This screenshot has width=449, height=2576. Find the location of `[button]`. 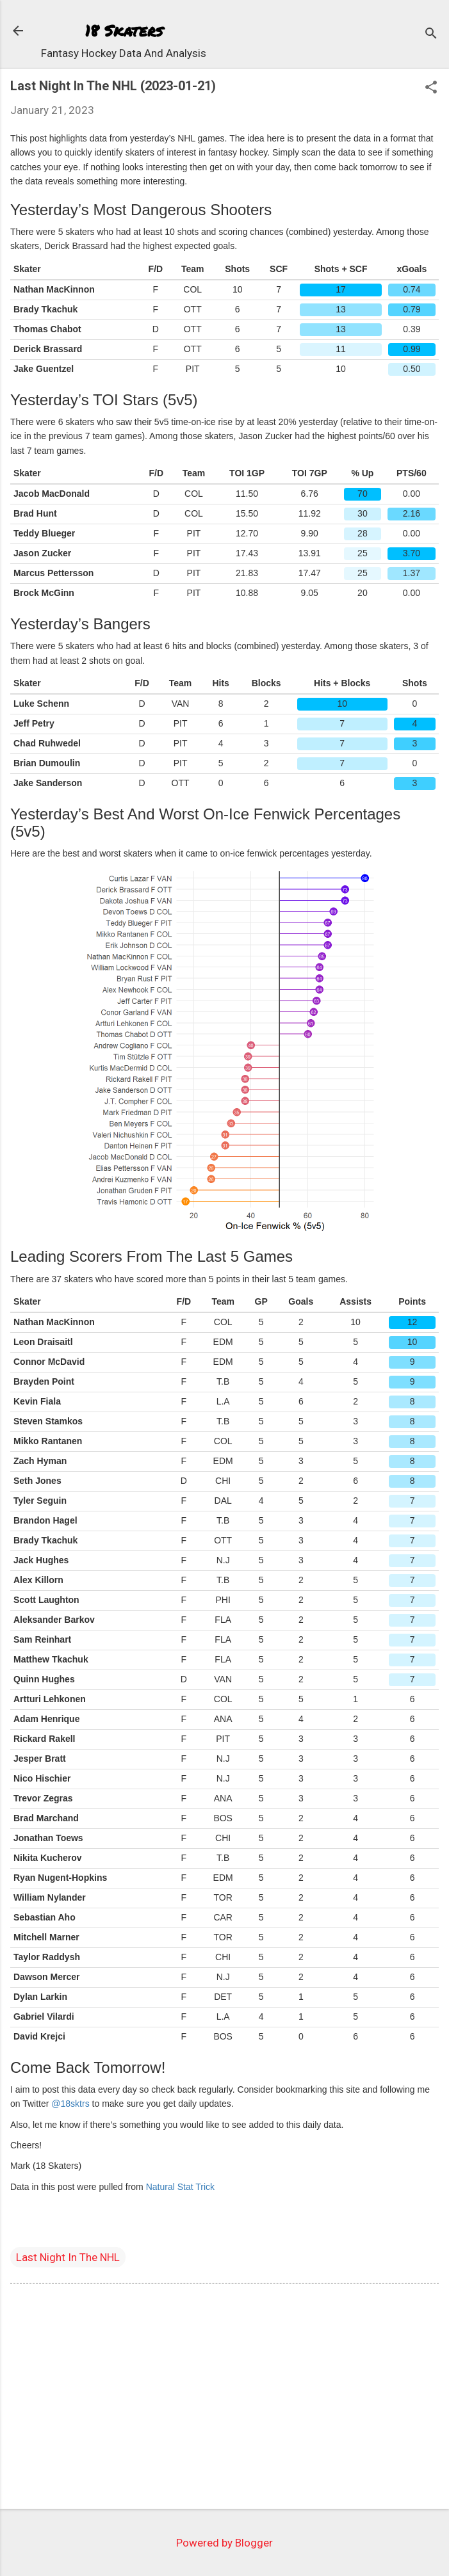

[button] is located at coordinates (431, 88).